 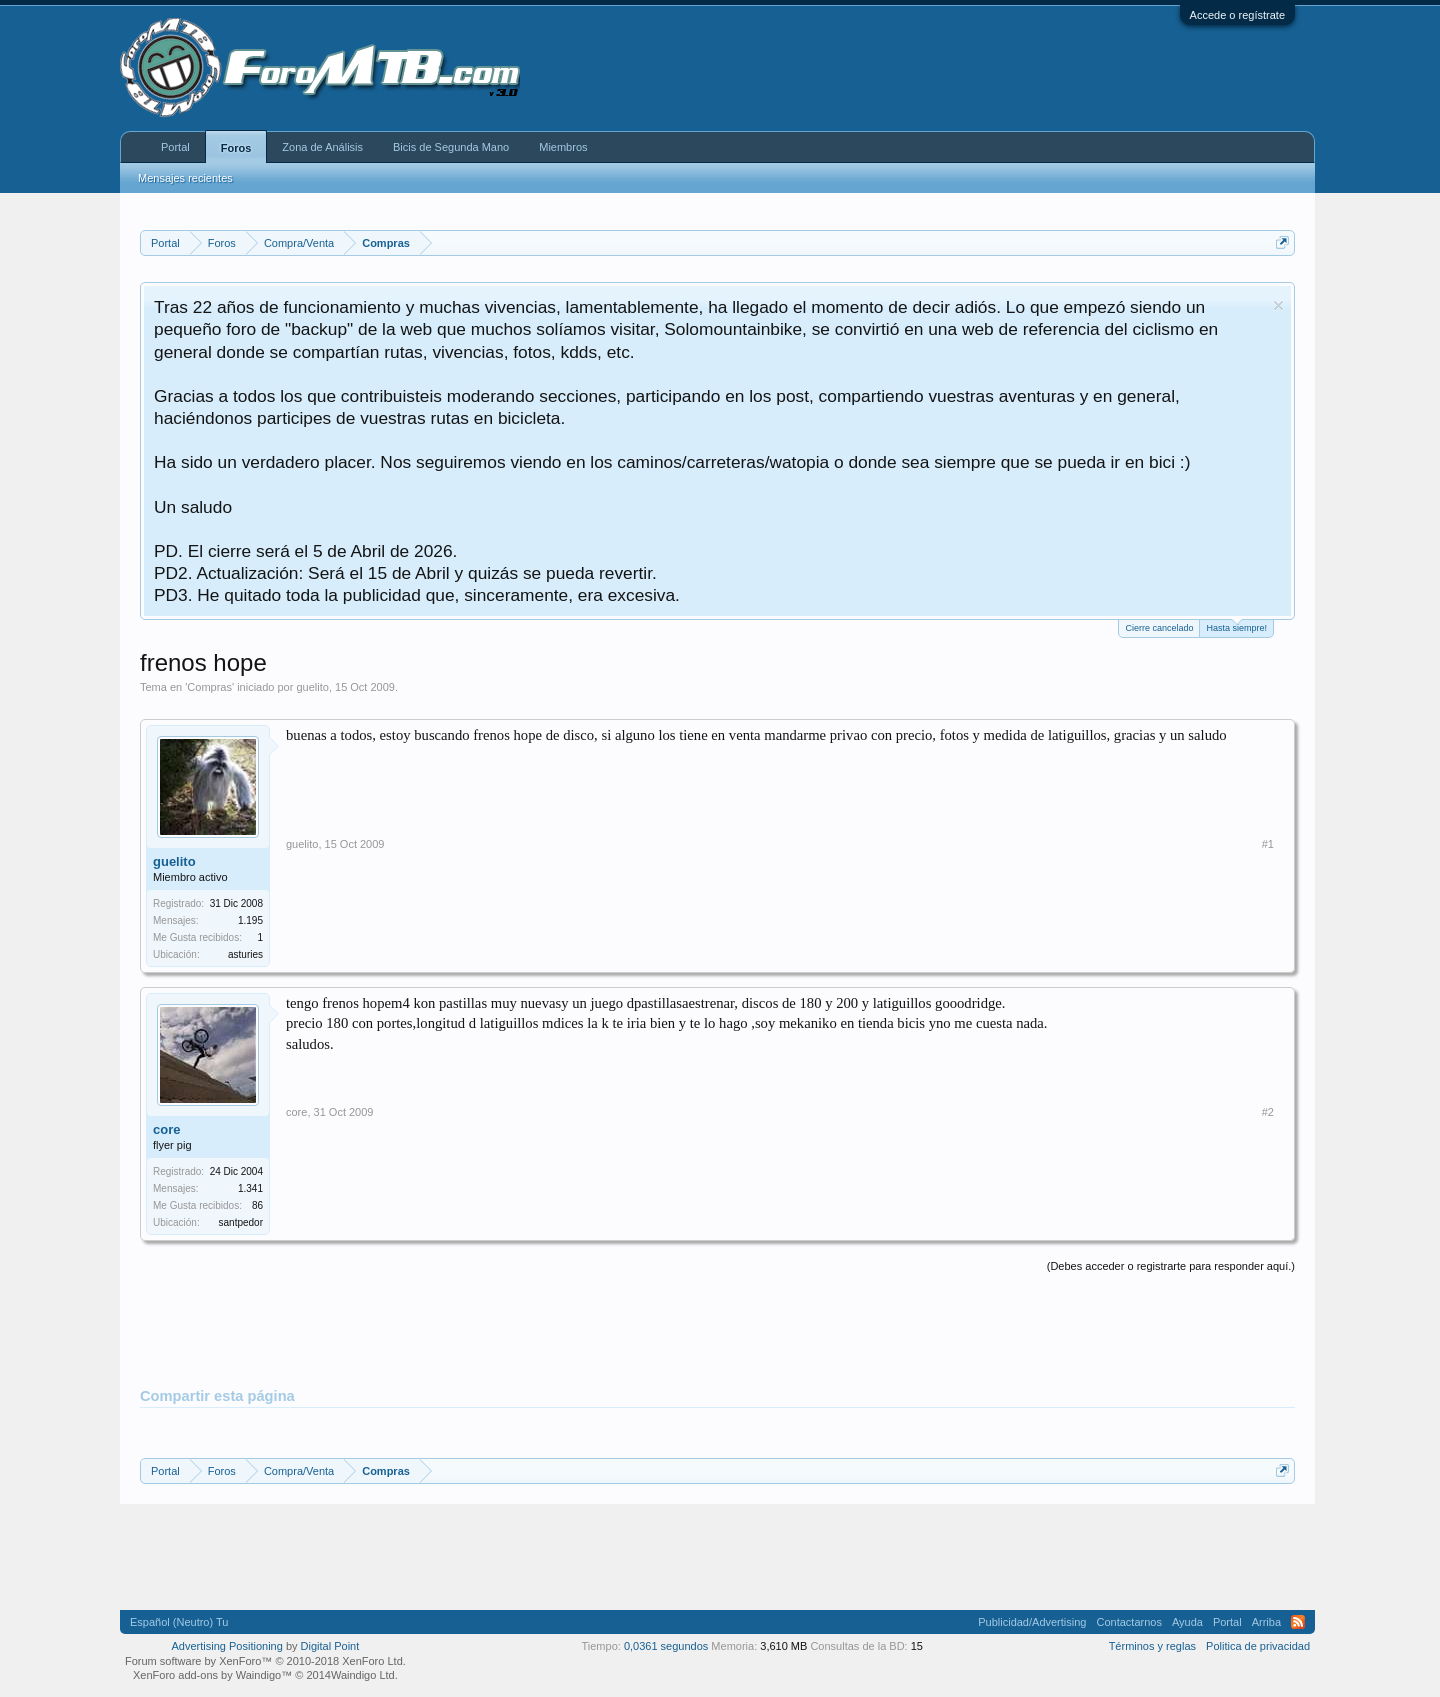 I want to click on #2, so click(x=1268, y=1112).